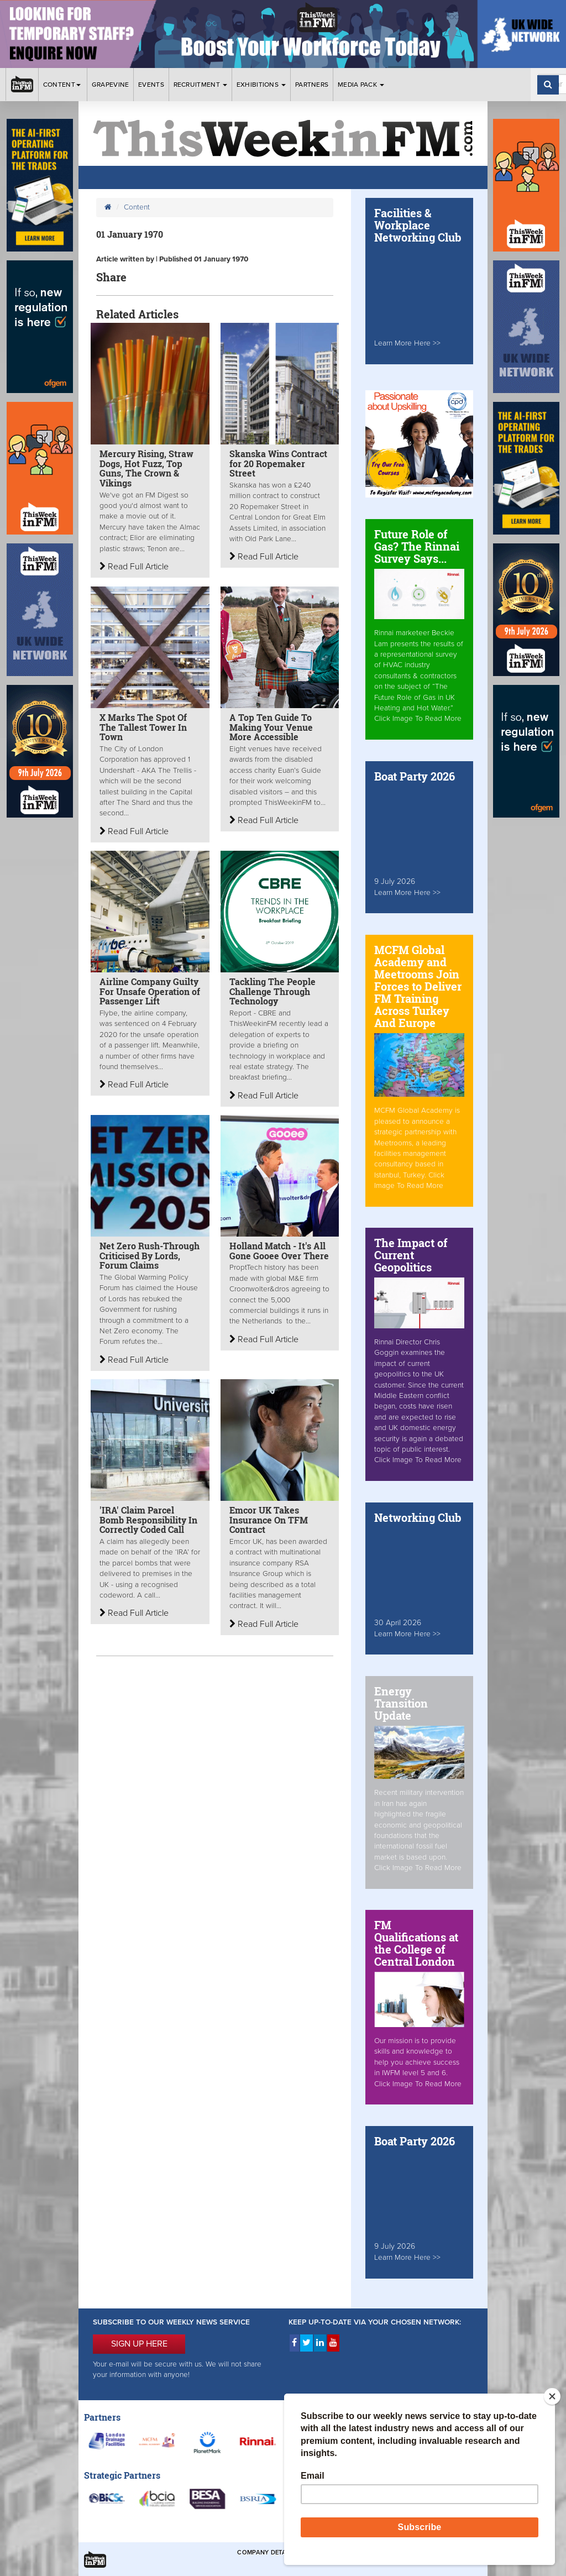 This screenshot has width=566, height=2576. I want to click on Events, so click(151, 84).